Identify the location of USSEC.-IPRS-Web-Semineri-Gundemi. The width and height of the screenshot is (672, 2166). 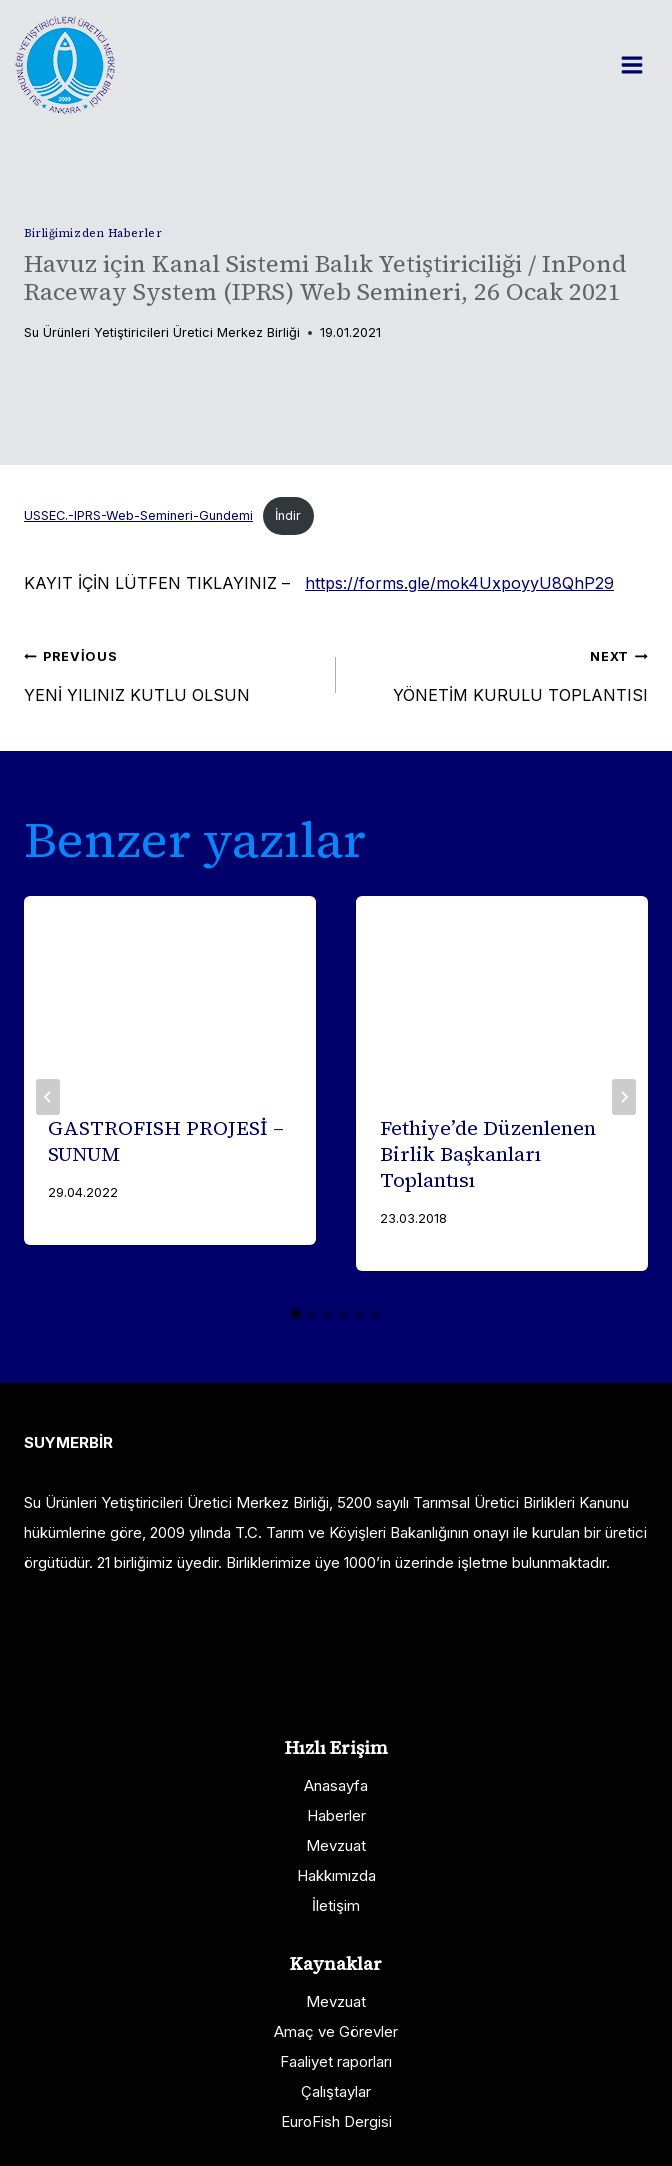
(138, 515).